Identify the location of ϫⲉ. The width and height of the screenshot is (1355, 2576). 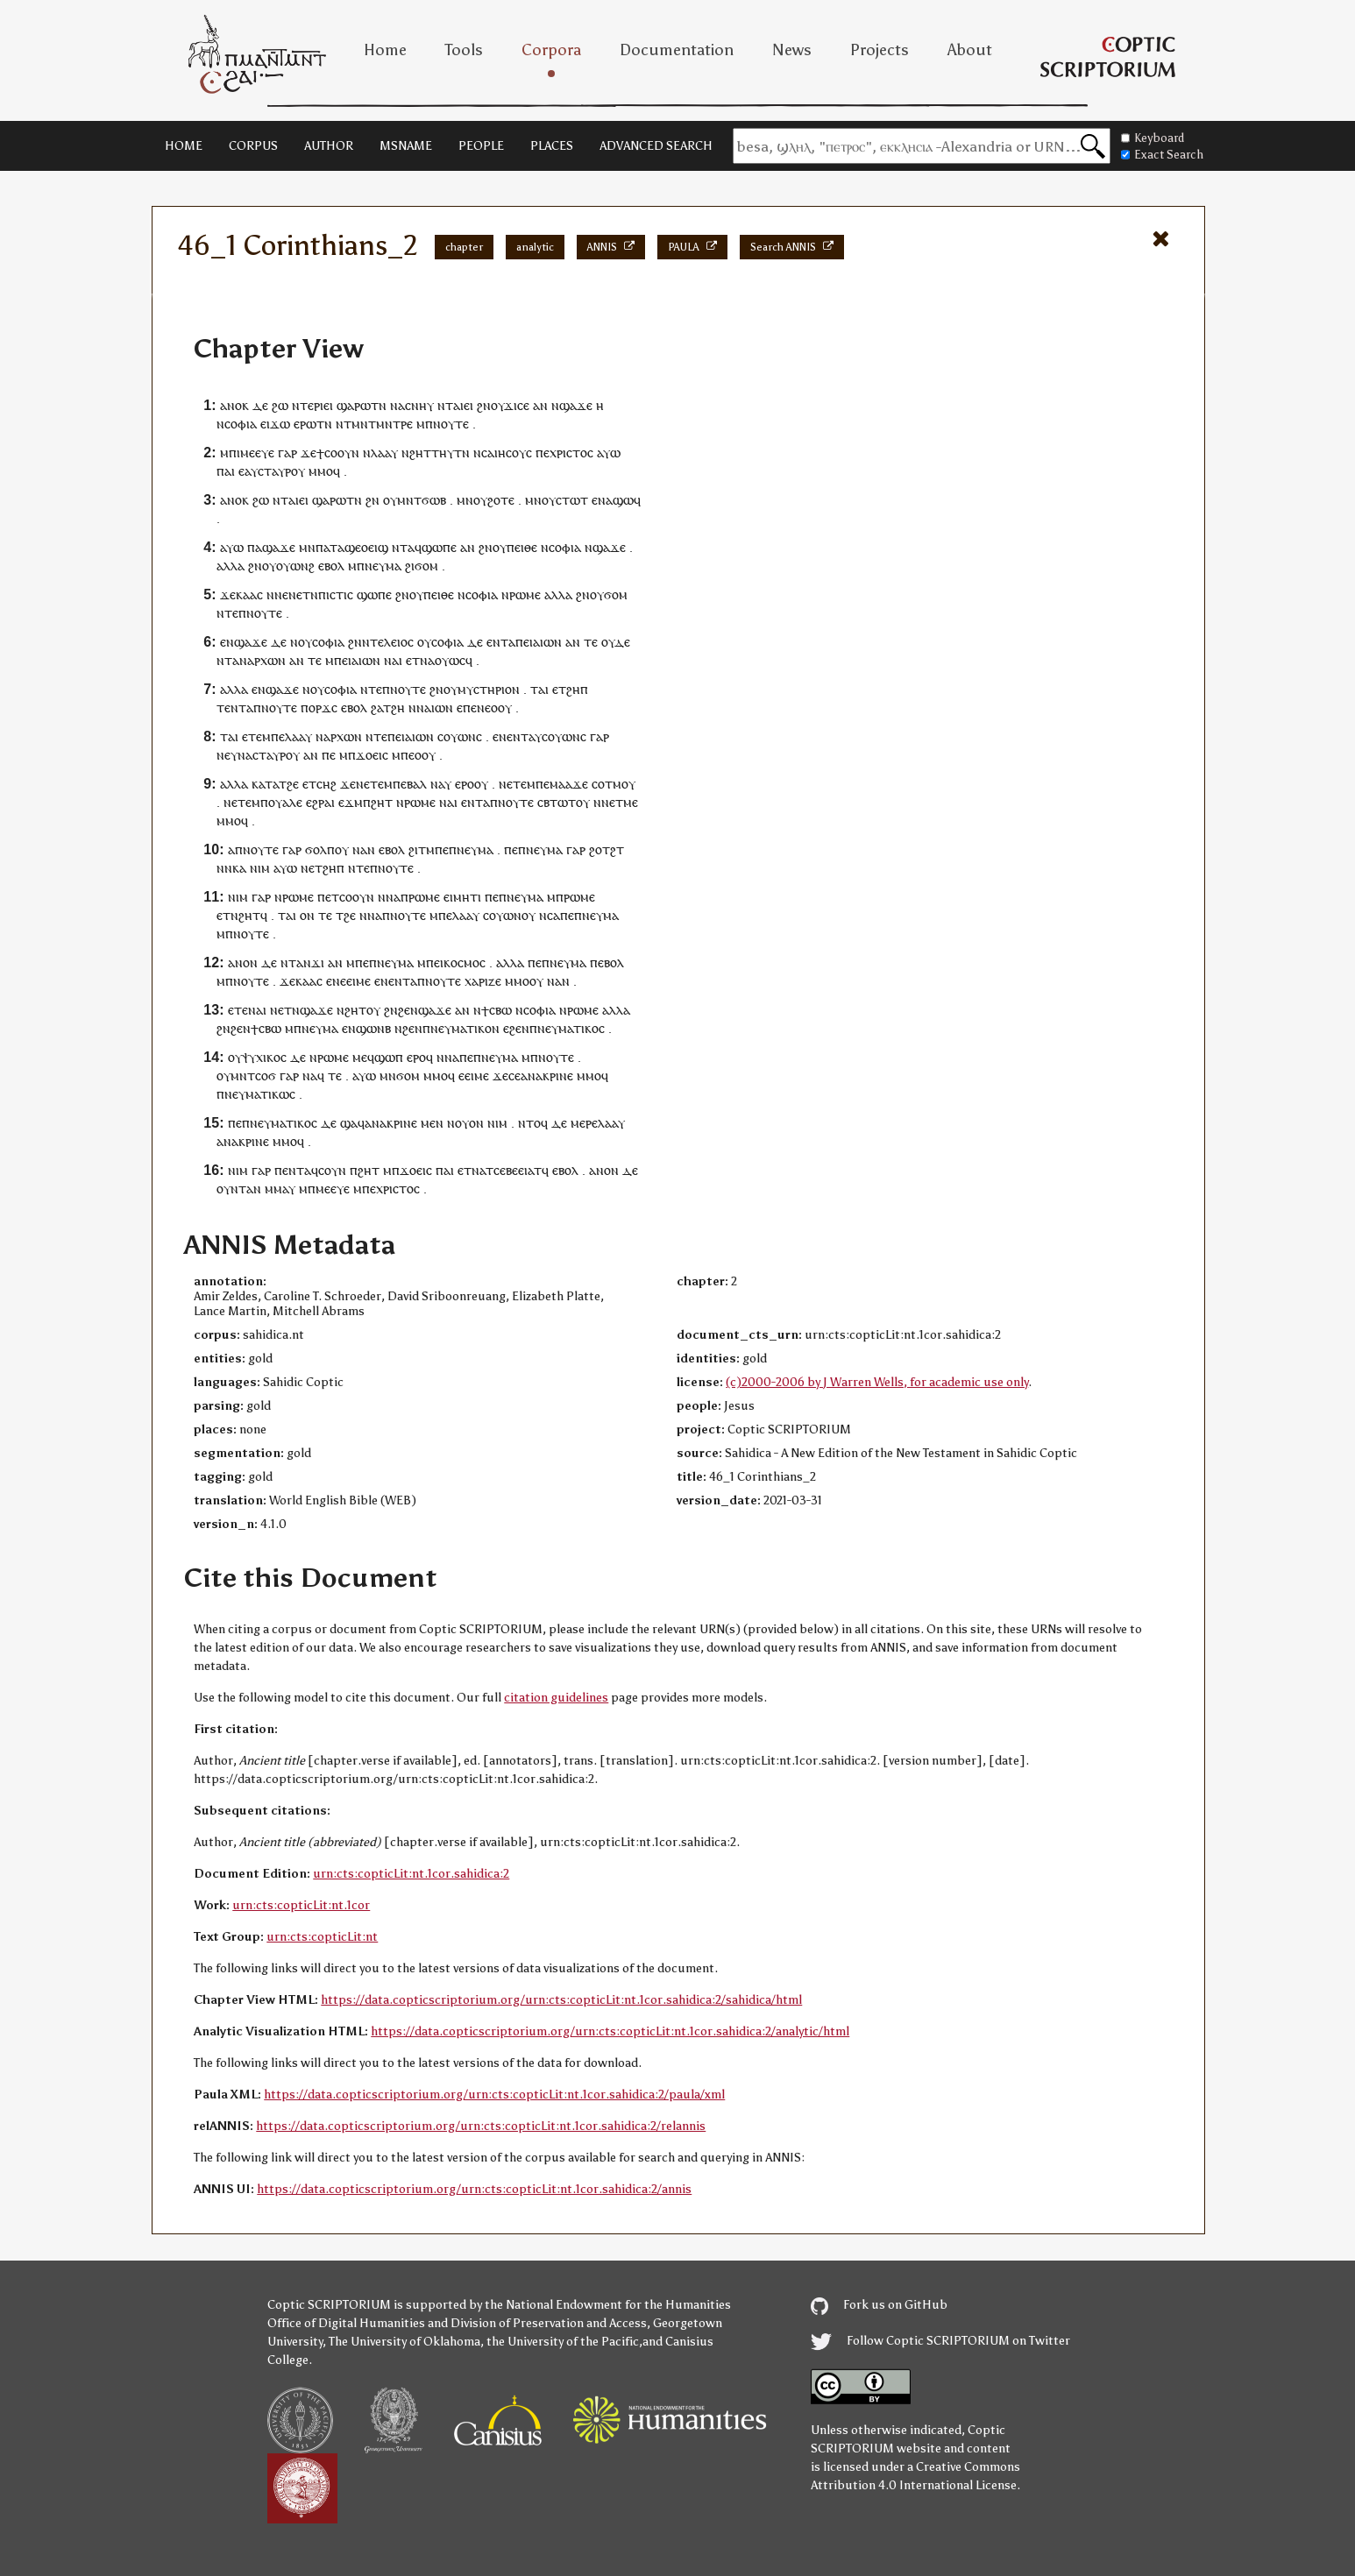
(308, 452).